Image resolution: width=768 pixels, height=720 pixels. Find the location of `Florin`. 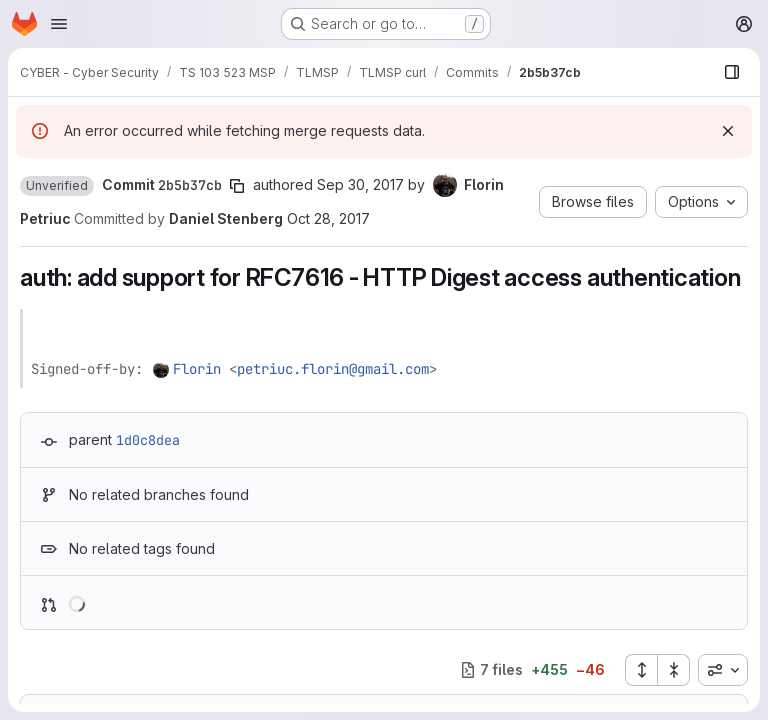

Florin is located at coordinates (197, 369).